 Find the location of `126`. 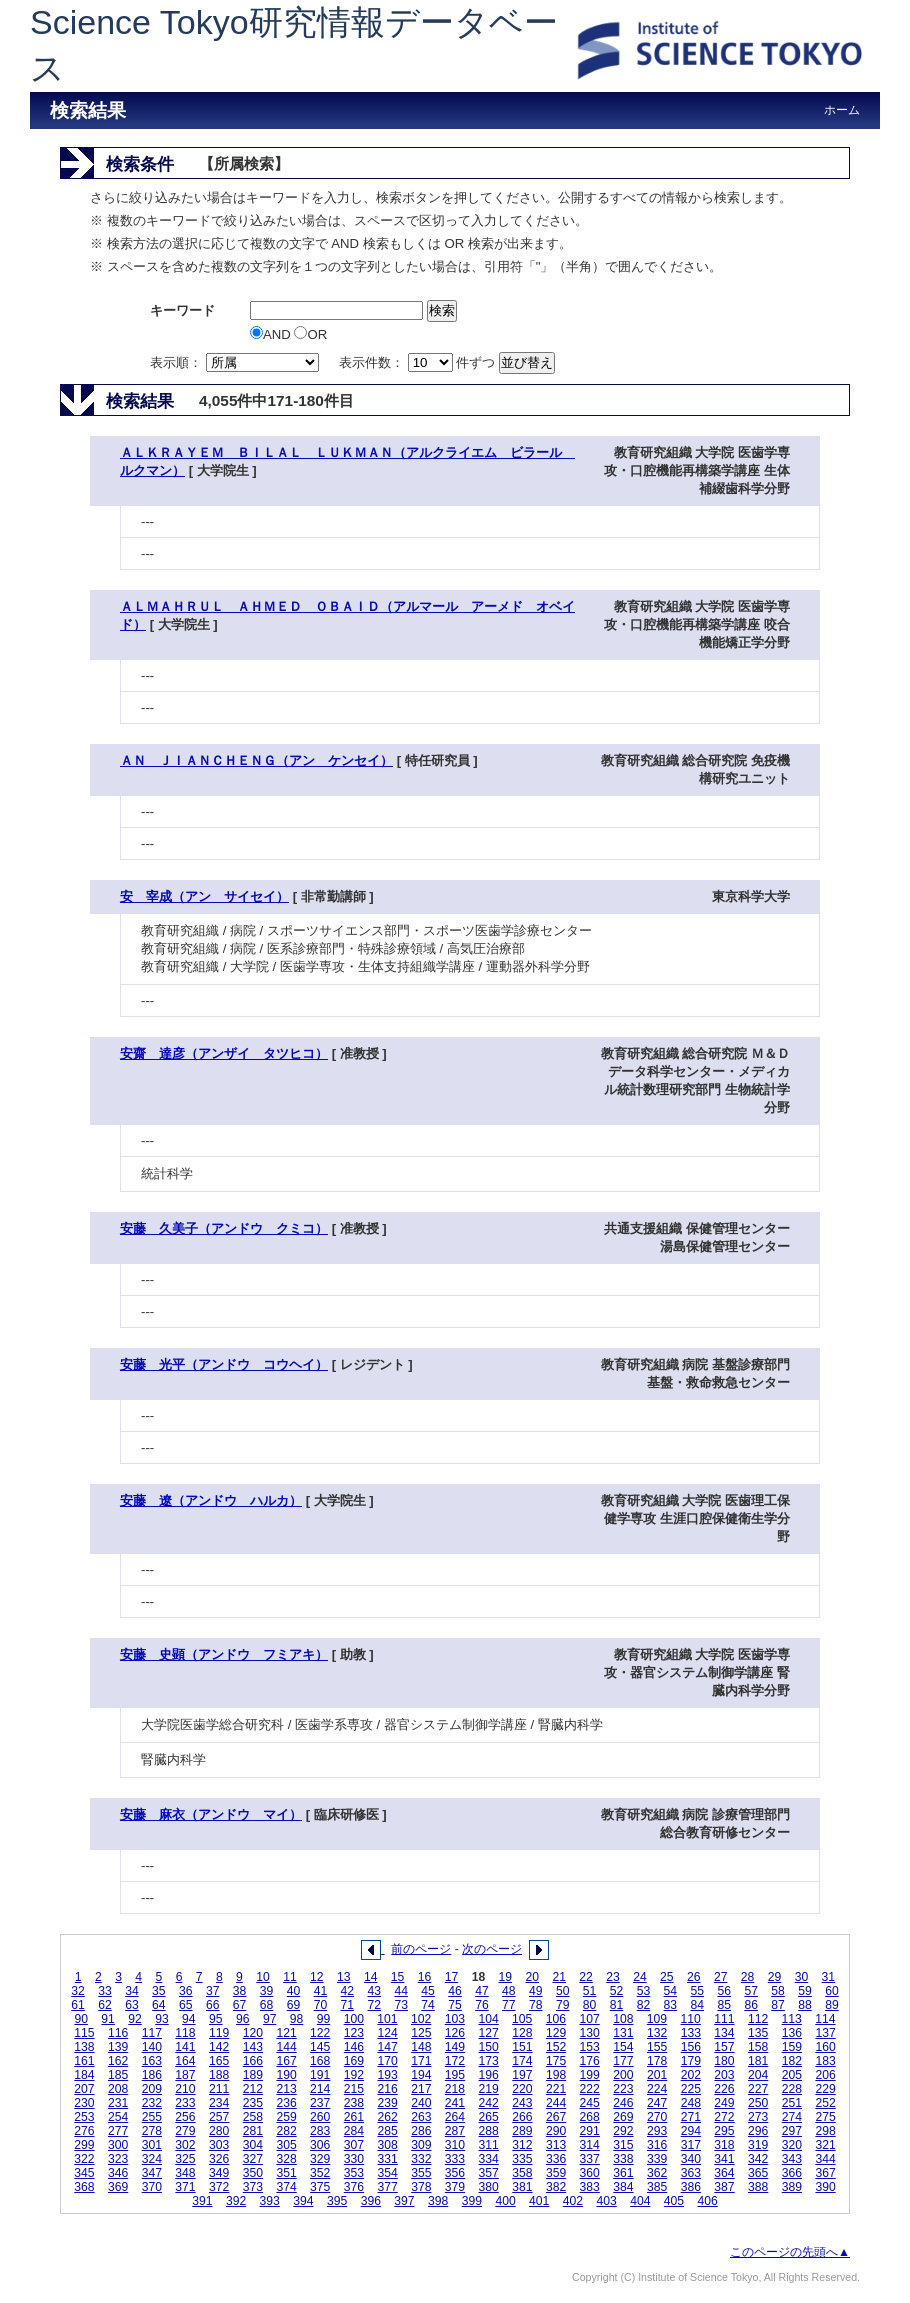

126 is located at coordinates (455, 2033).